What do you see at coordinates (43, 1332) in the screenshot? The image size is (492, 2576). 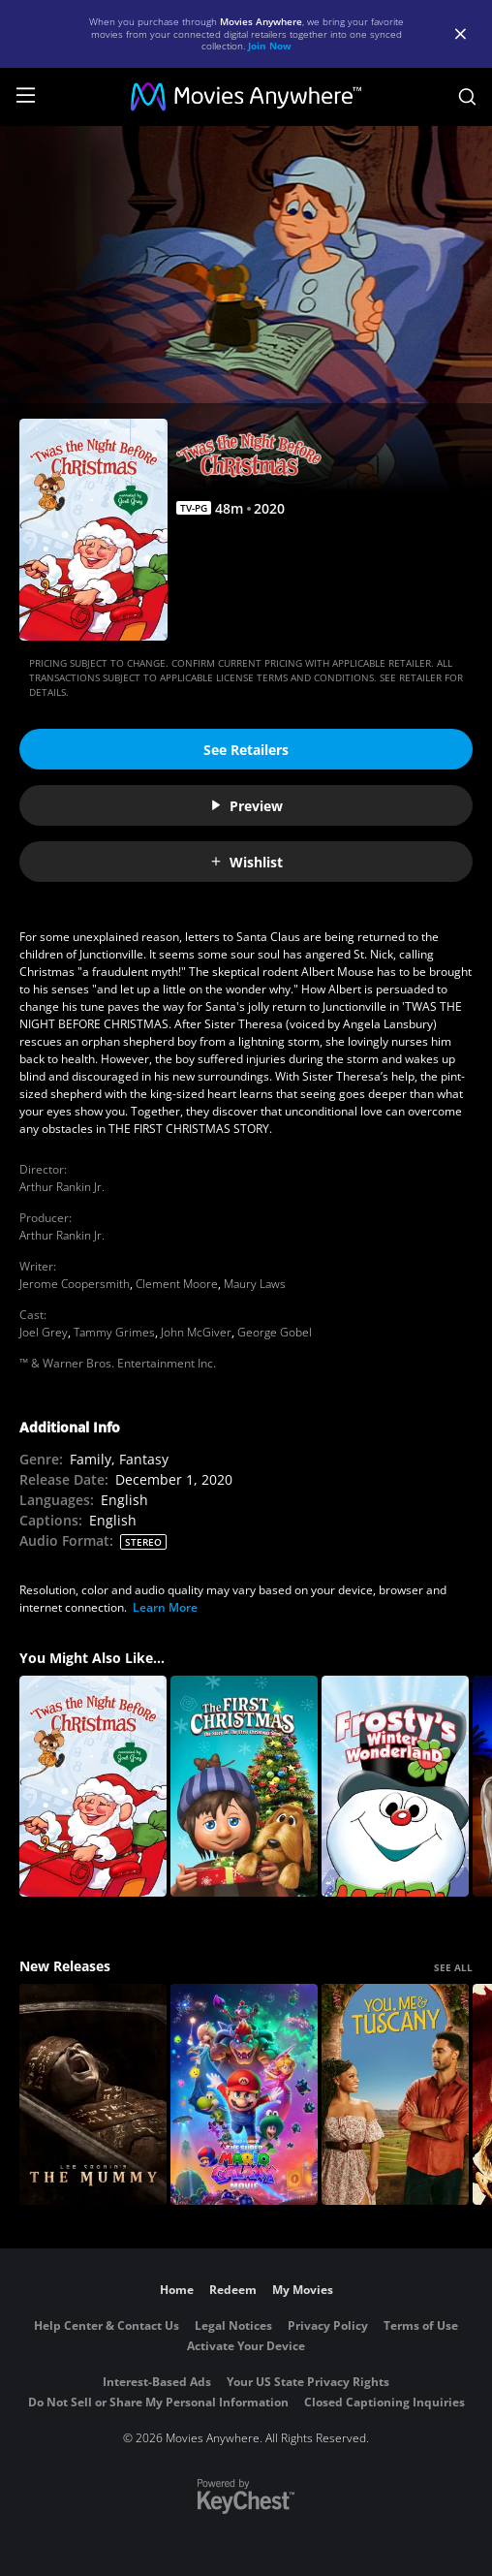 I see `Joel Grey` at bounding box center [43, 1332].